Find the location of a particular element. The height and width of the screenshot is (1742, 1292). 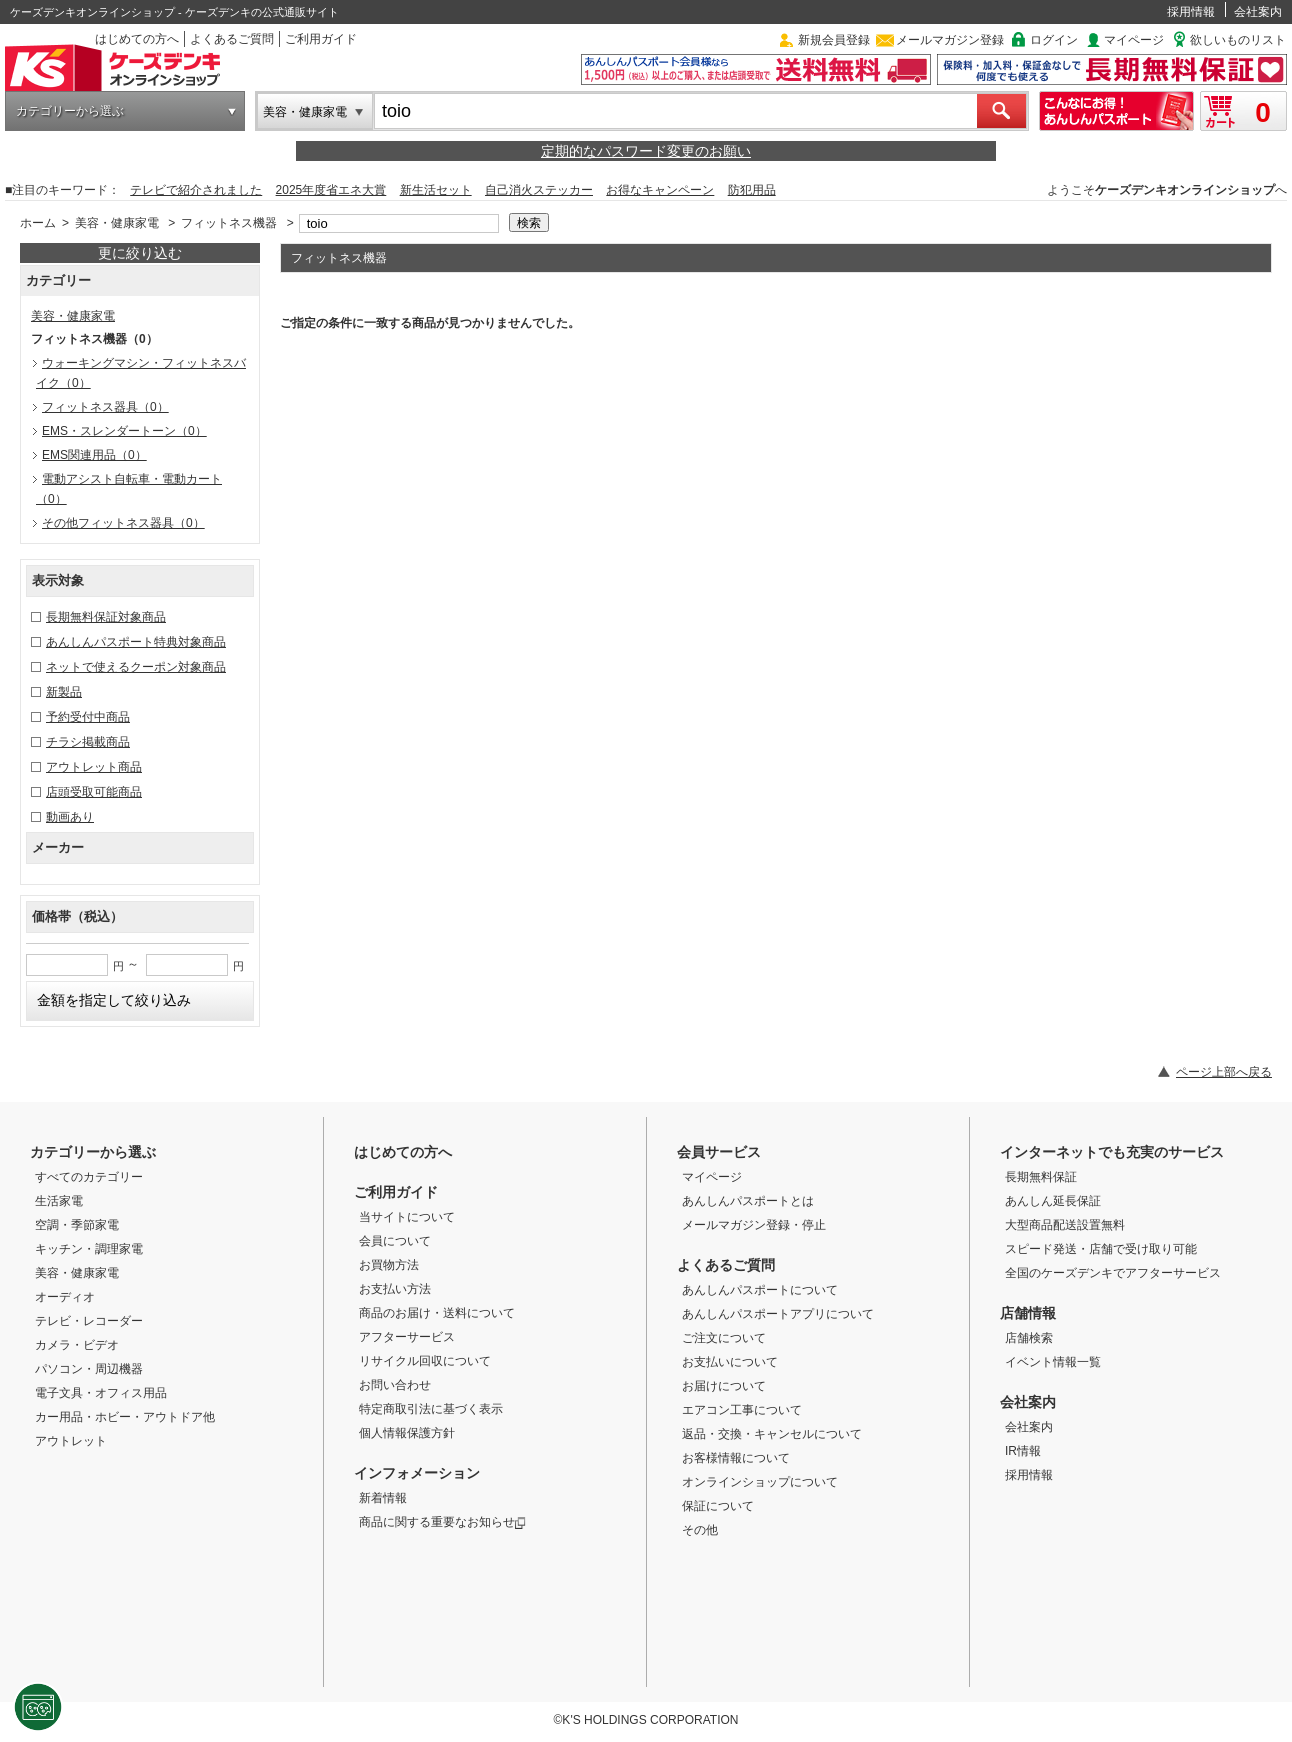

アフターサービス is located at coordinates (407, 1337).